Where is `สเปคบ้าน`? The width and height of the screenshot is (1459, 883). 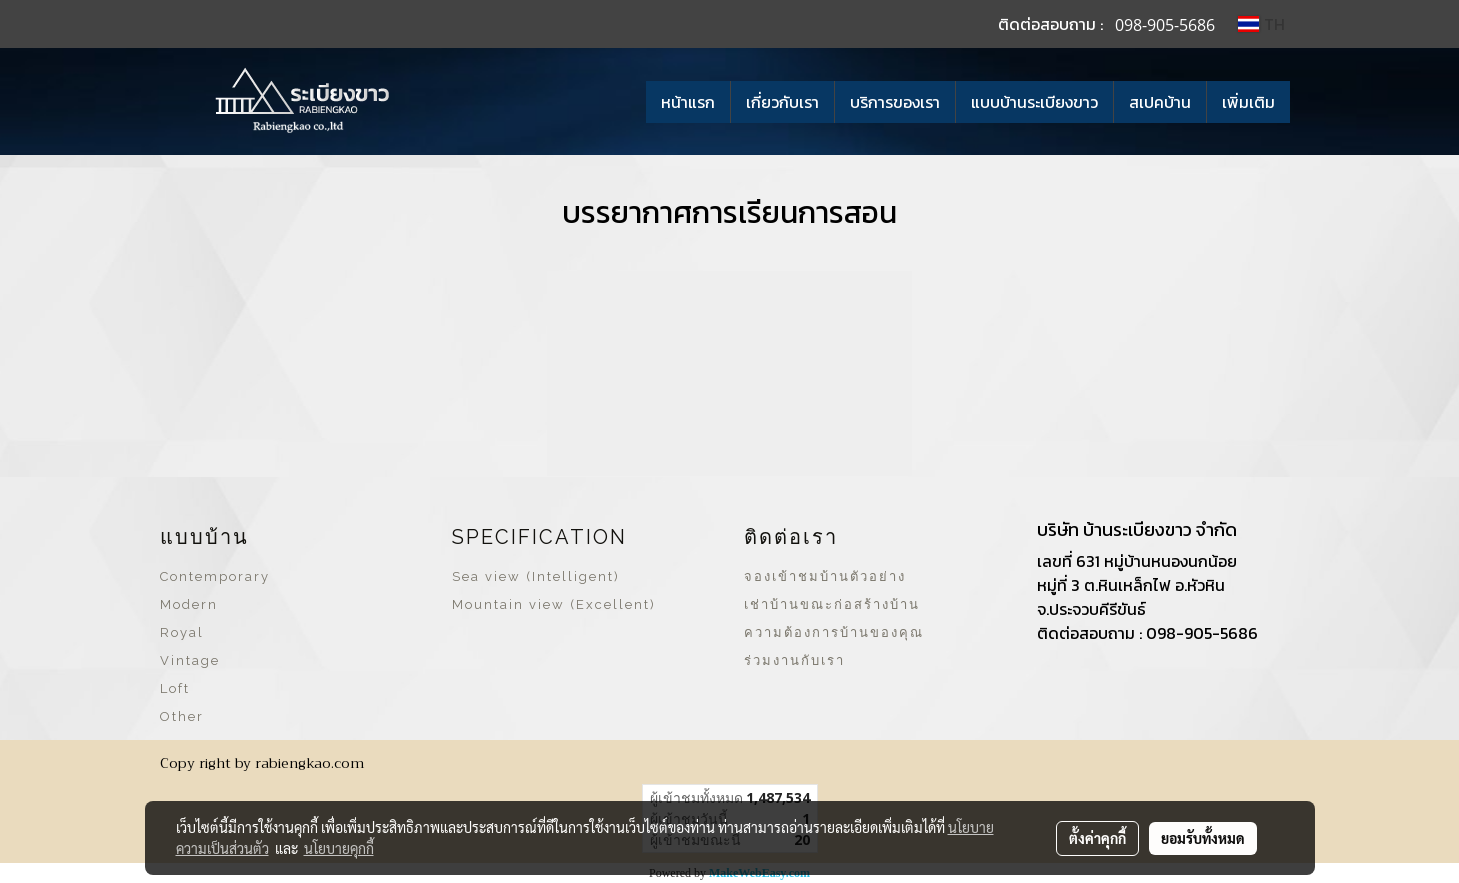
สเปคบ้าน is located at coordinates (1160, 102).